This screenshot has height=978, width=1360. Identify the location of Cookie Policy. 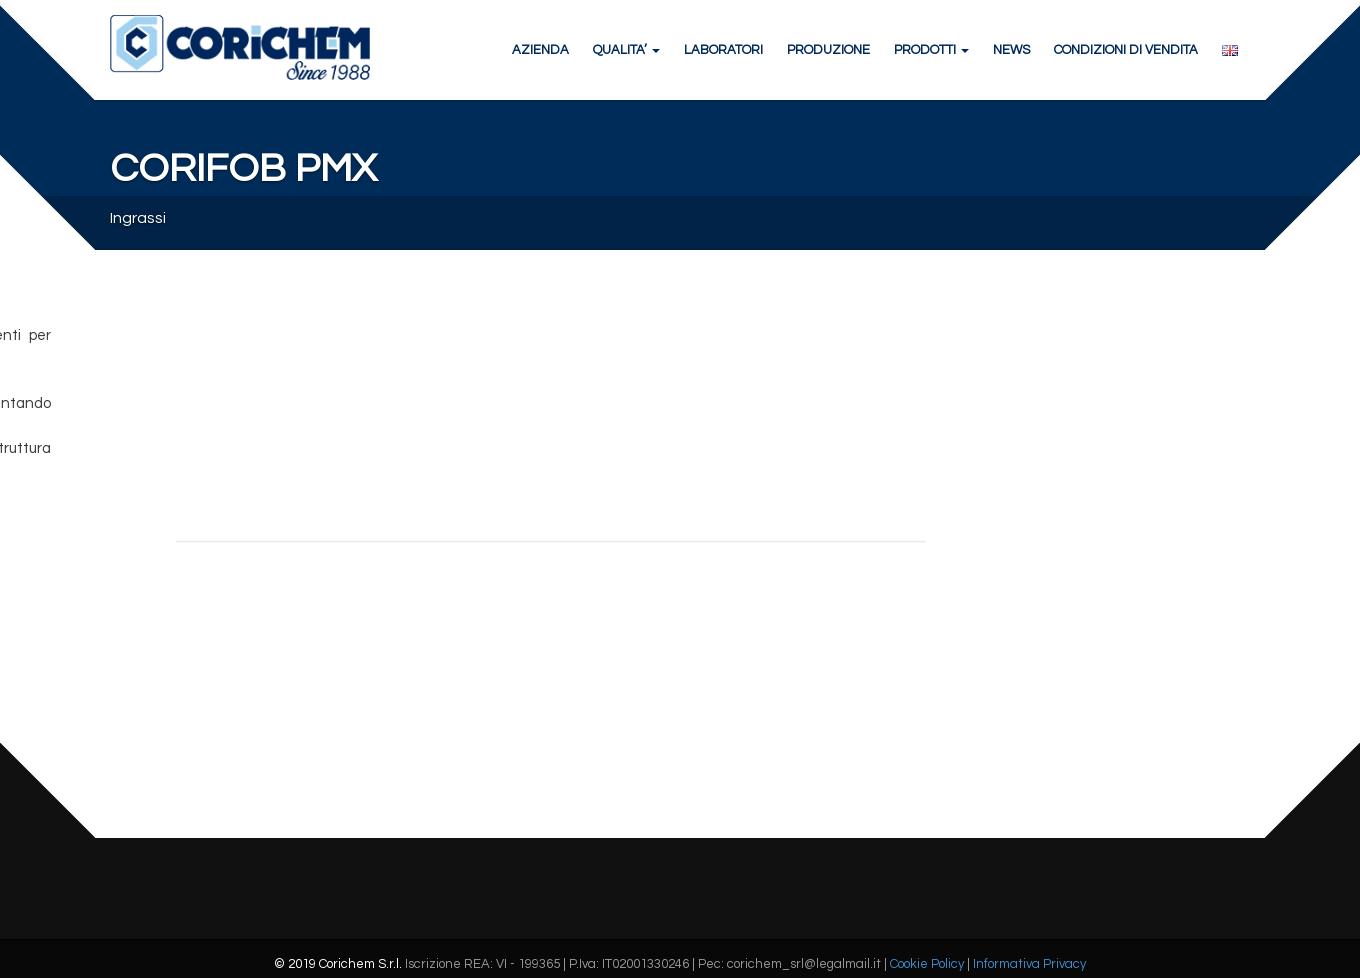
(927, 964).